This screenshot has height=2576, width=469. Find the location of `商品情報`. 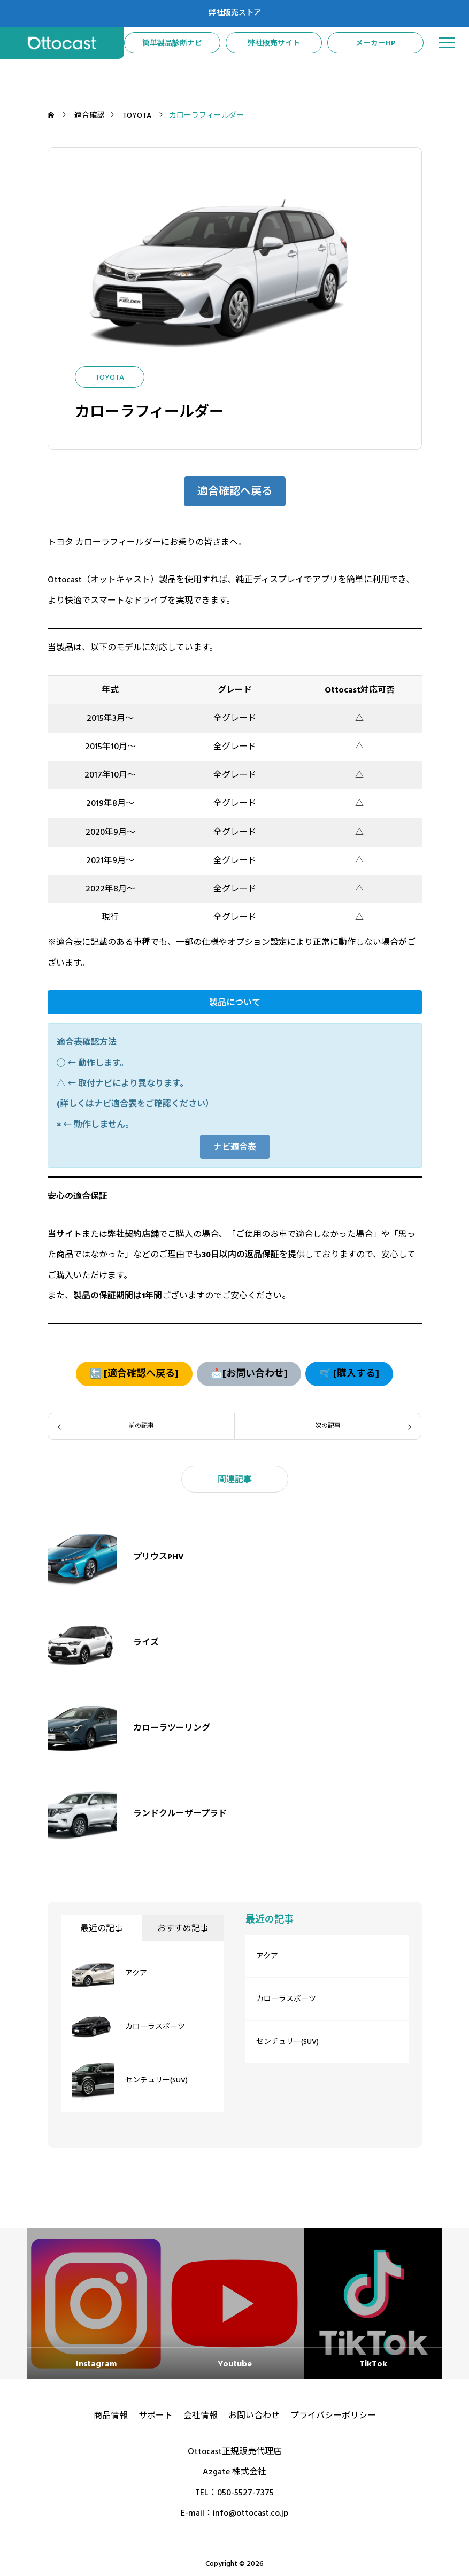

商品情報 is located at coordinates (111, 2415).